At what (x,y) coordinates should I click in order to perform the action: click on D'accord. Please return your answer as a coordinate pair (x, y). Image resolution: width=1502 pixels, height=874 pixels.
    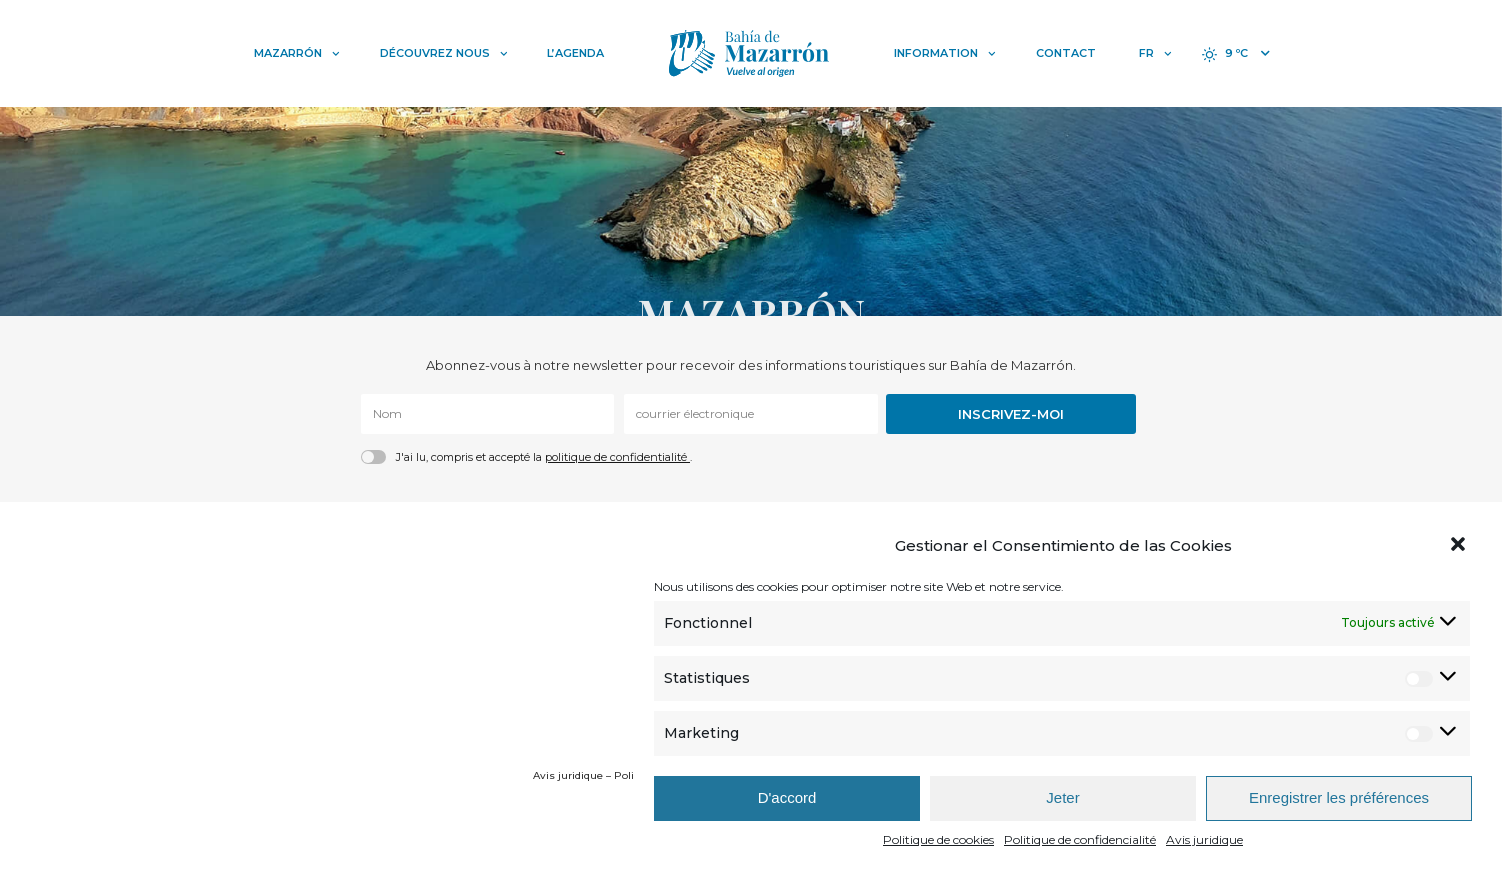
    Looking at the image, I should click on (787, 797).